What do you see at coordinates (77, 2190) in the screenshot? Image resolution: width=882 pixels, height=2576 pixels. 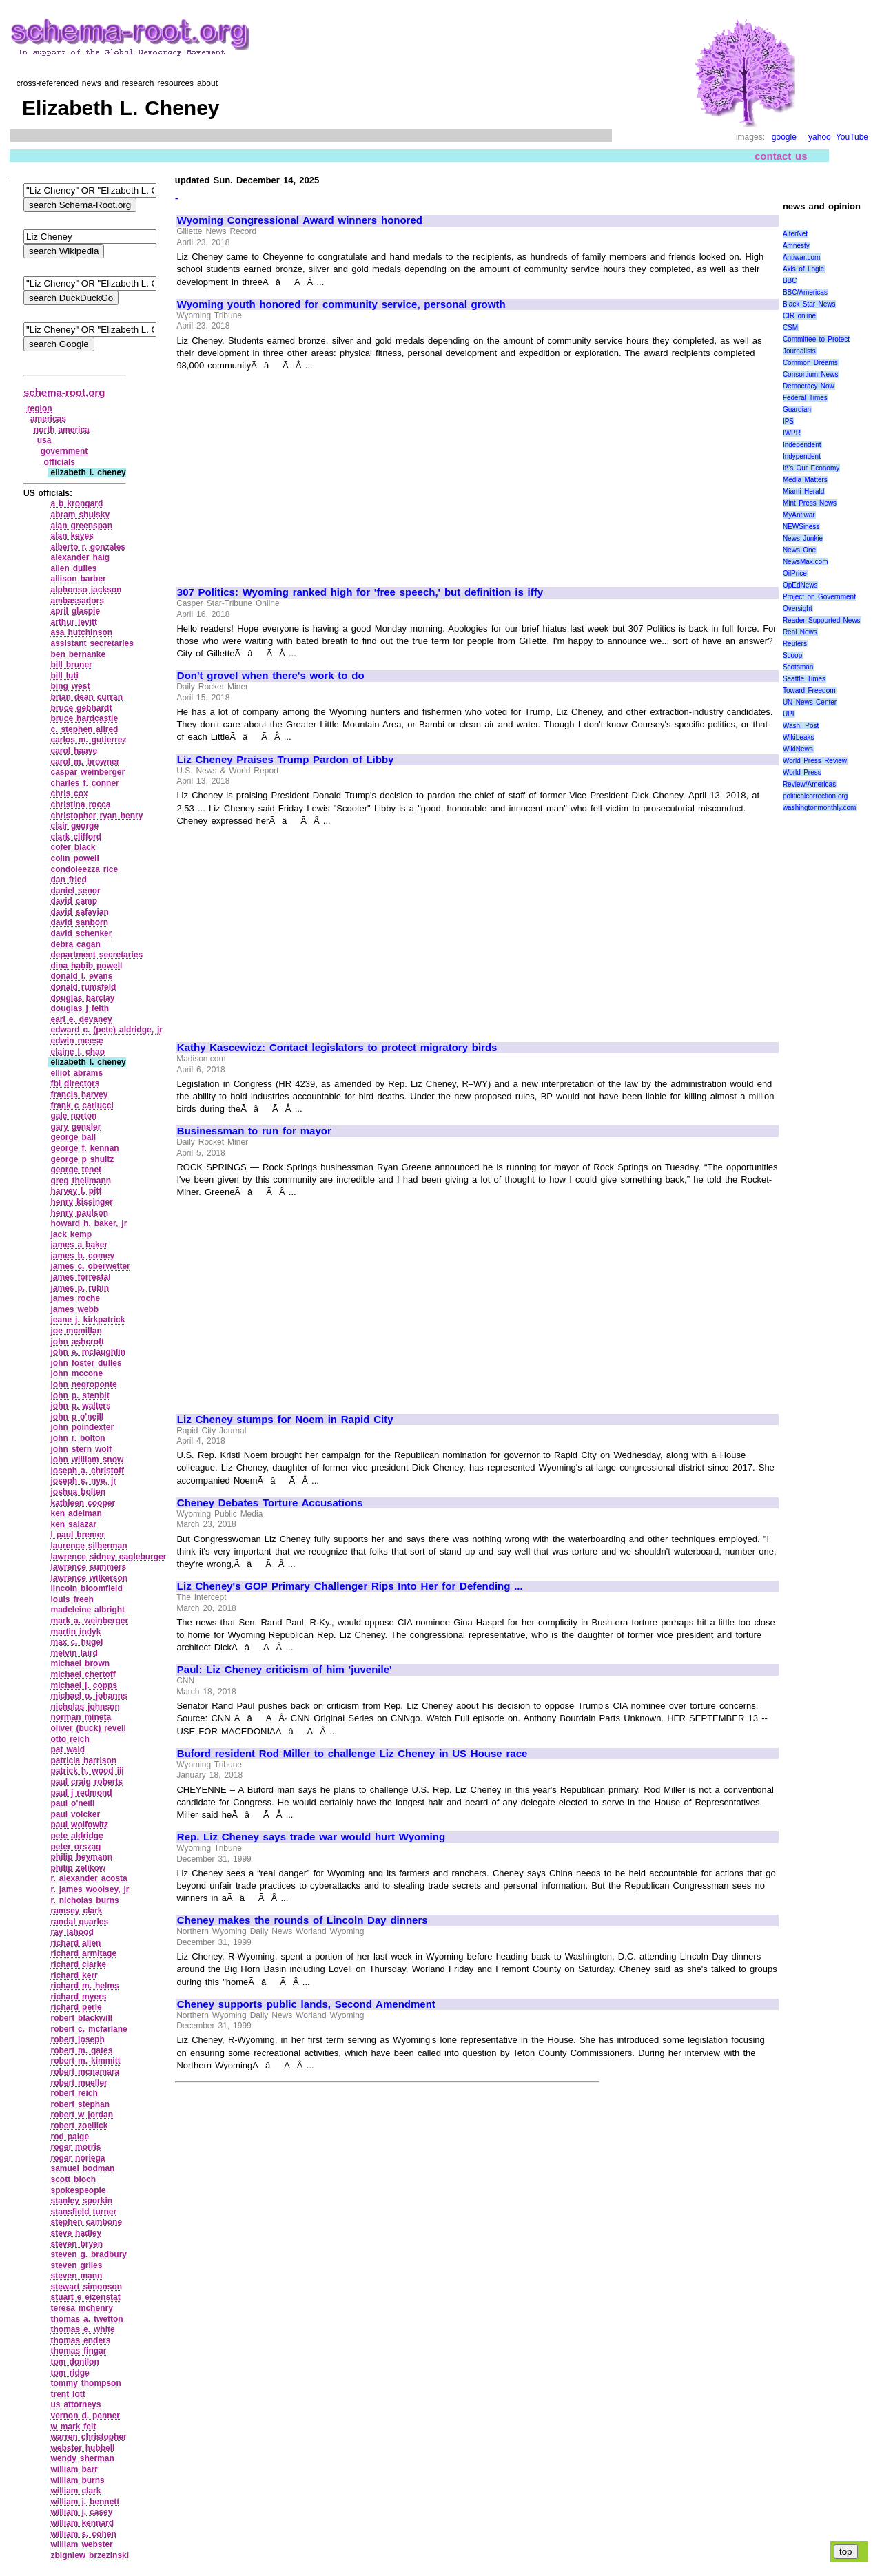 I see `spokespeople` at bounding box center [77, 2190].